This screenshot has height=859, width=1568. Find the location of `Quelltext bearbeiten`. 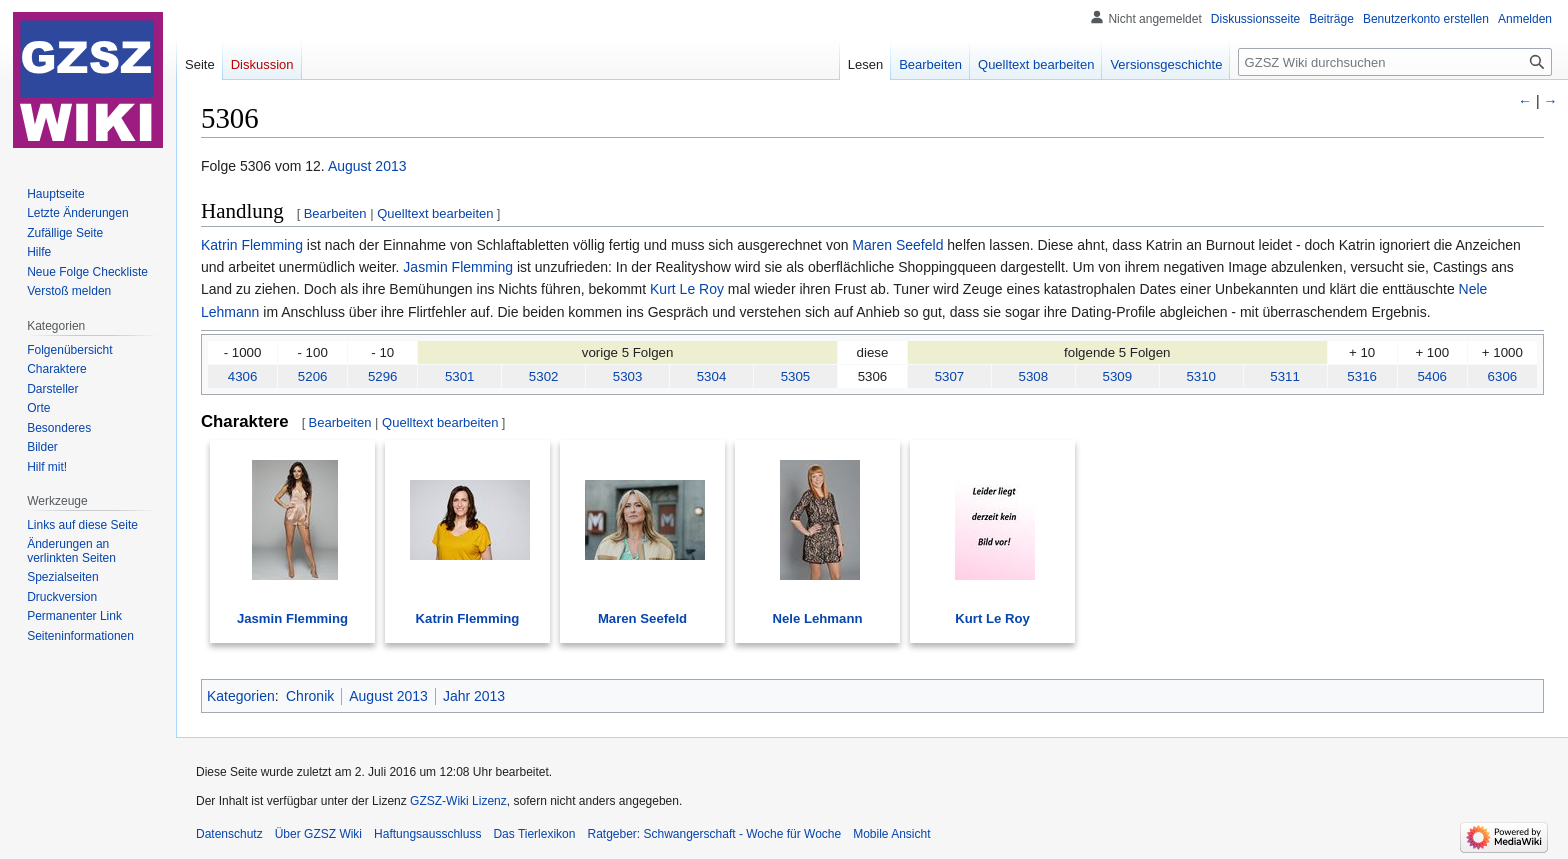

Quelltext bearbeiten is located at coordinates (435, 213).